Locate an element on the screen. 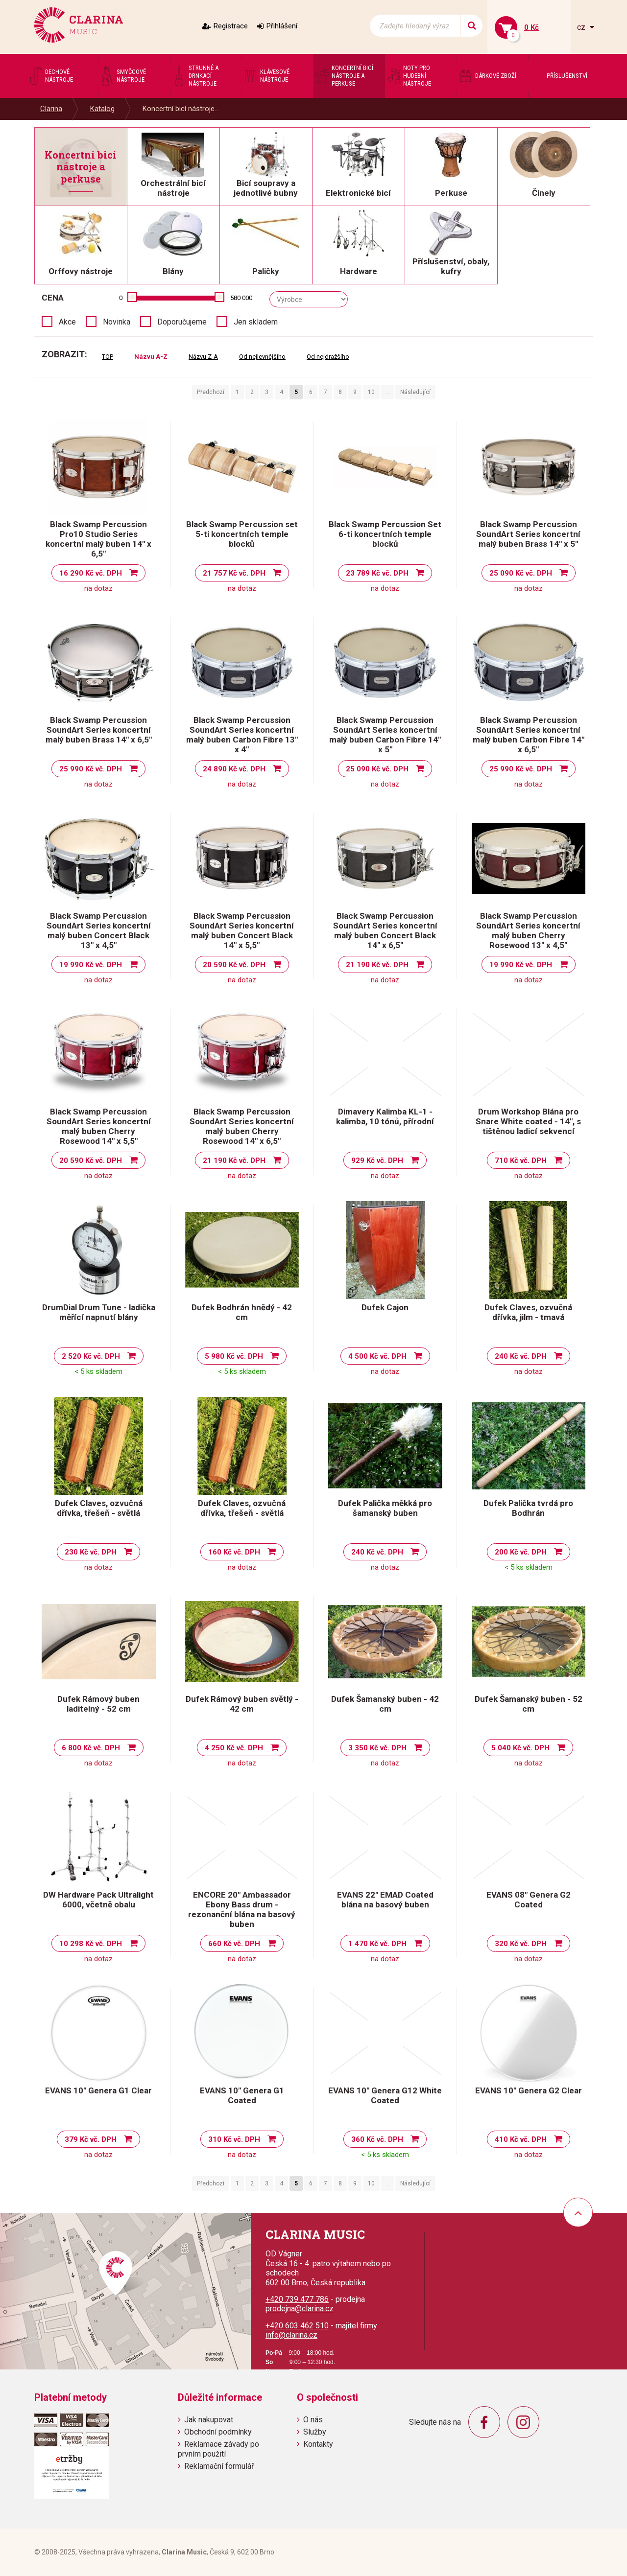 This screenshot has height=2576, width=627. Názvu A-Z is located at coordinates (151, 356).